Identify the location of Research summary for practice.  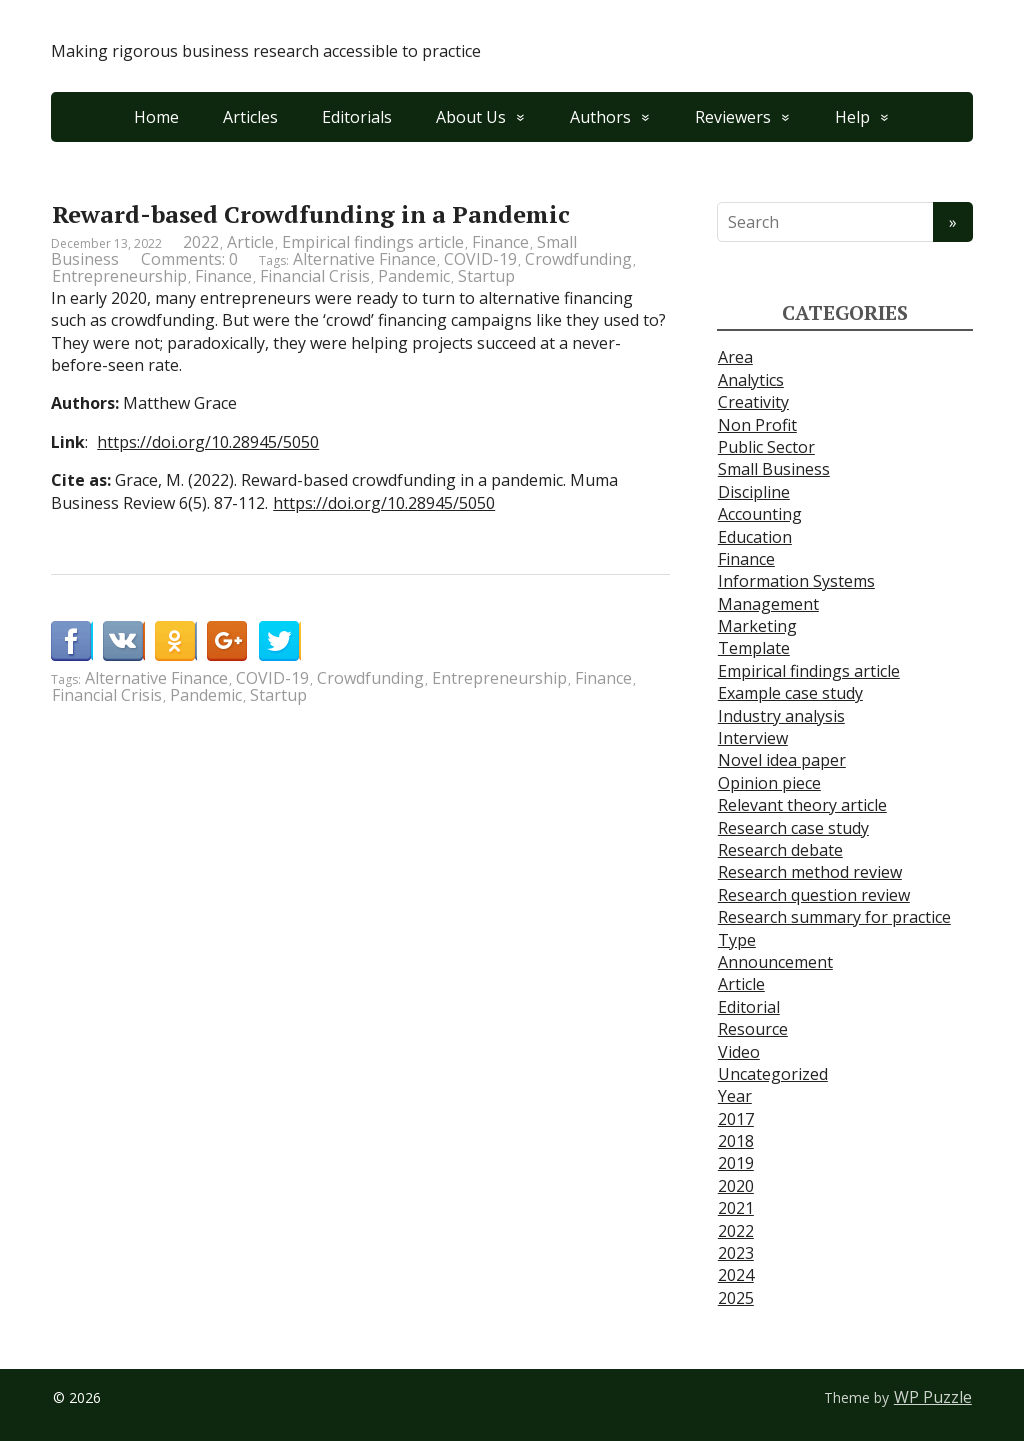
(834, 917).